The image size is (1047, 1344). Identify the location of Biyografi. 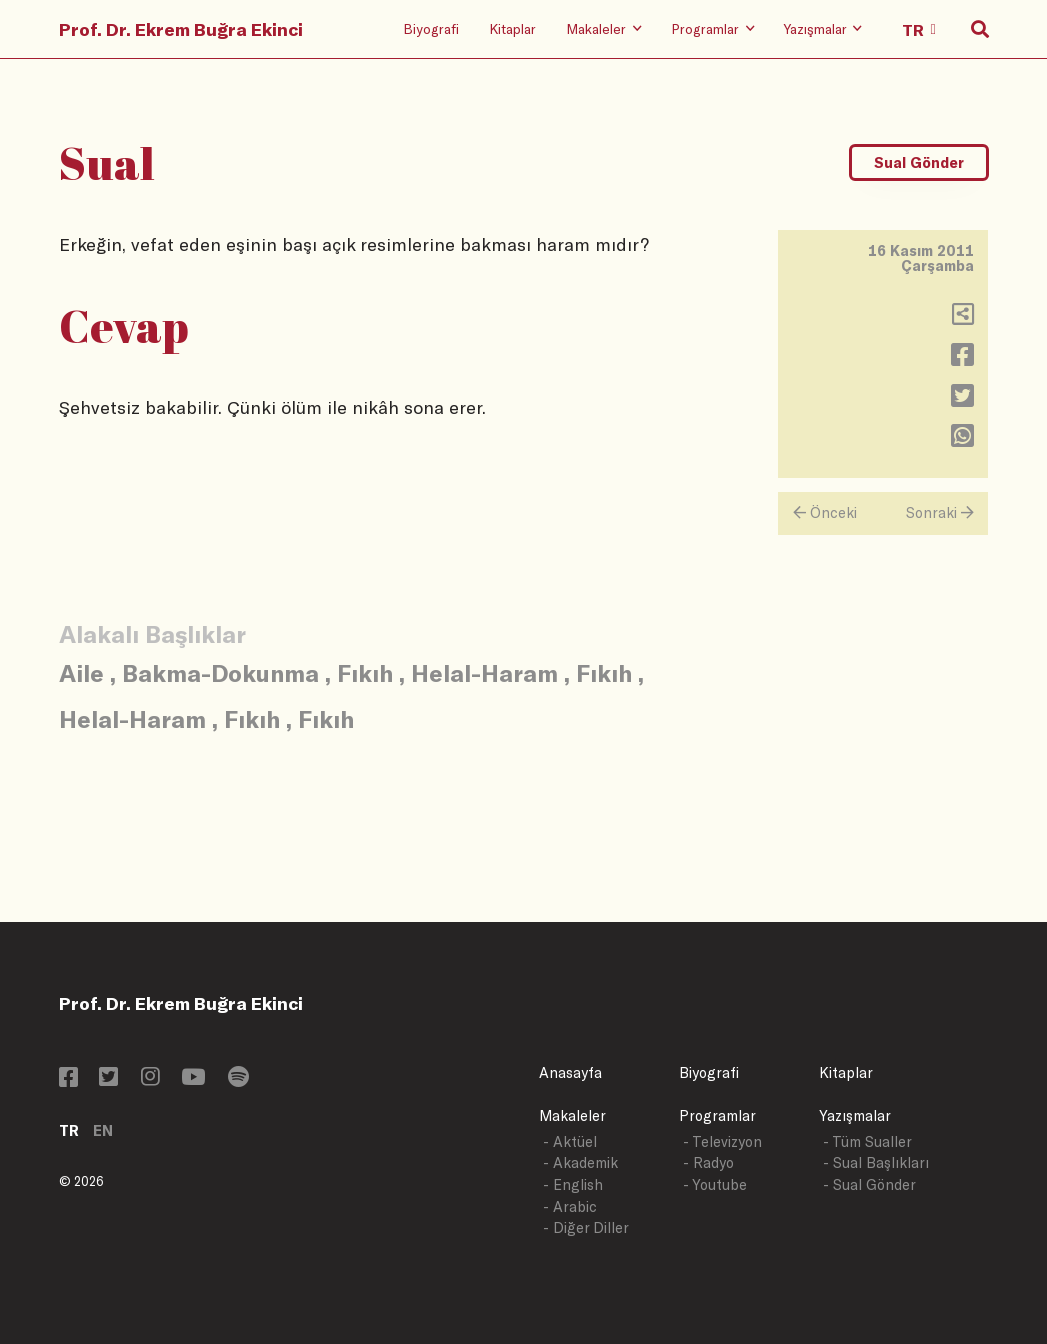
(431, 28).